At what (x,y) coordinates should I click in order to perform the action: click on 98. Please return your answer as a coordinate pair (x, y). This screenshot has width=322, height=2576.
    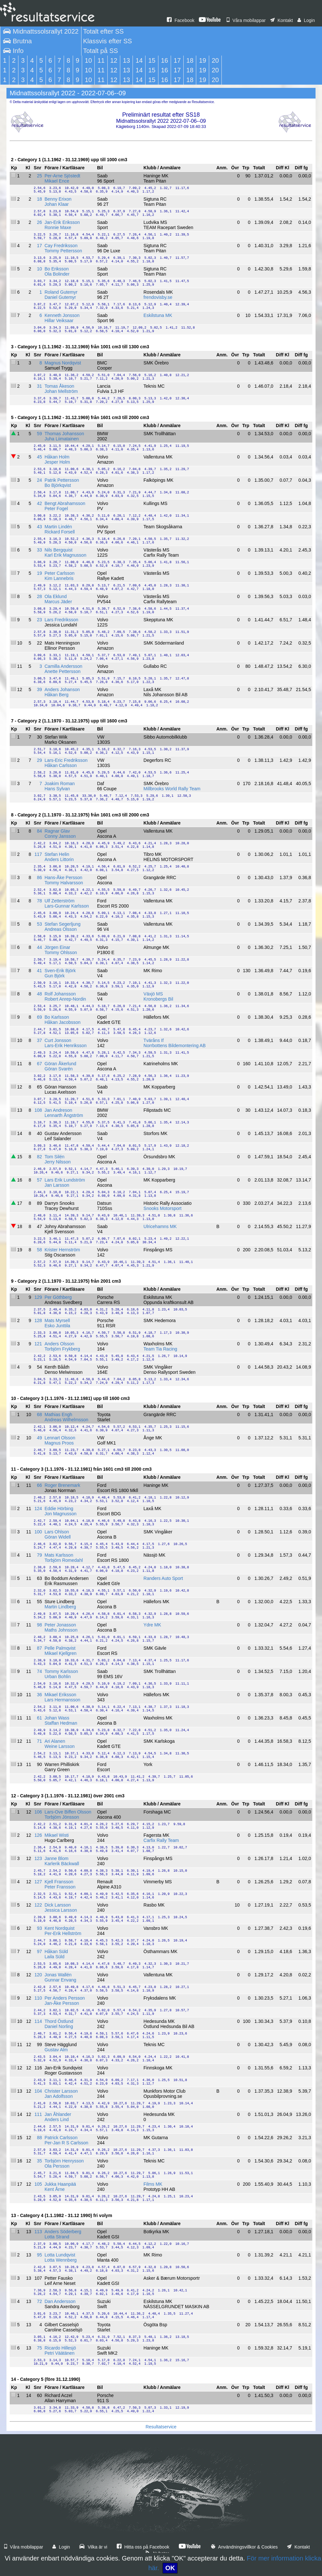
    Looking at the image, I should click on (39, 1624).